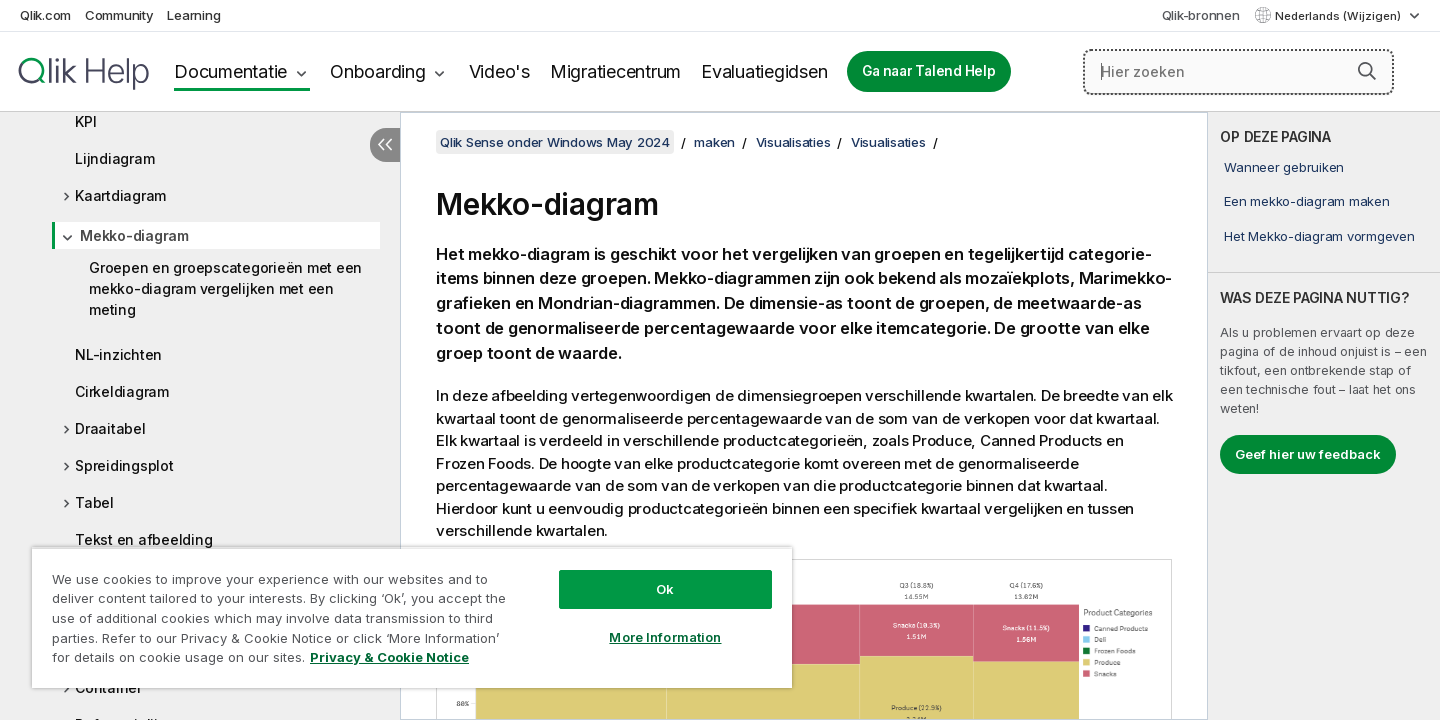  What do you see at coordinates (412, 617) in the screenshot?
I see `[region]` at bounding box center [412, 617].